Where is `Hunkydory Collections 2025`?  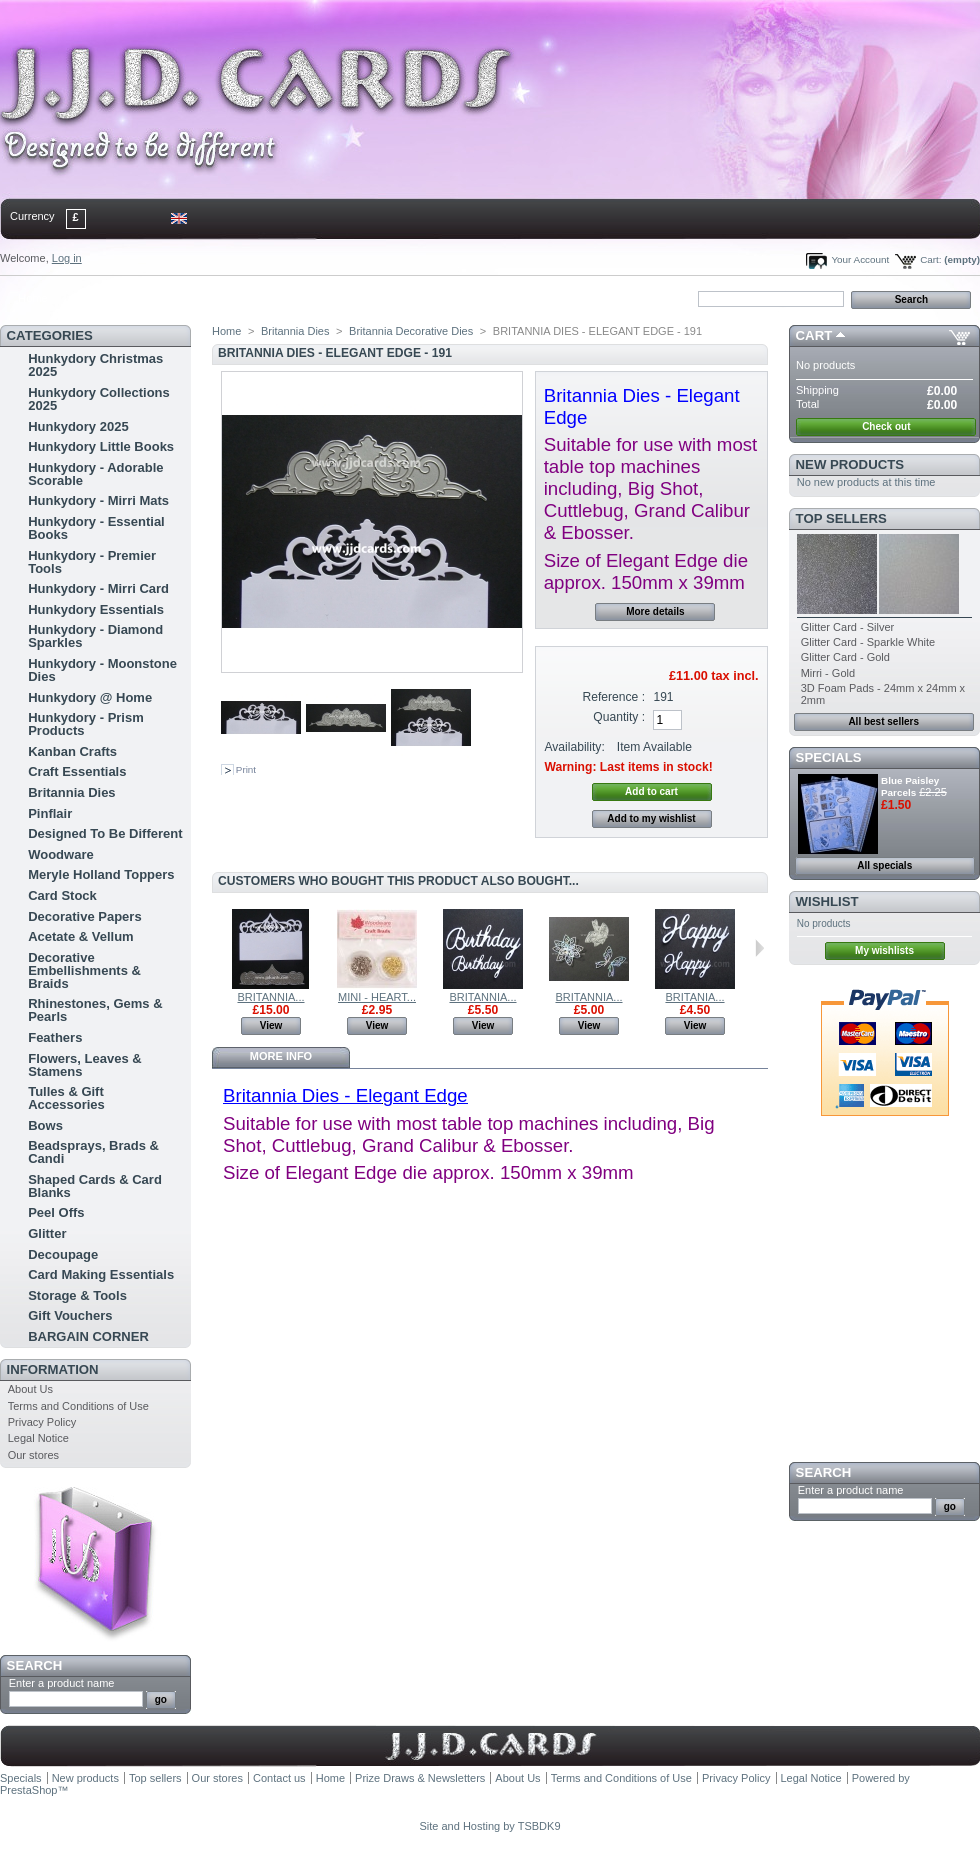 Hunkydory Collections 2025 is located at coordinates (99, 399).